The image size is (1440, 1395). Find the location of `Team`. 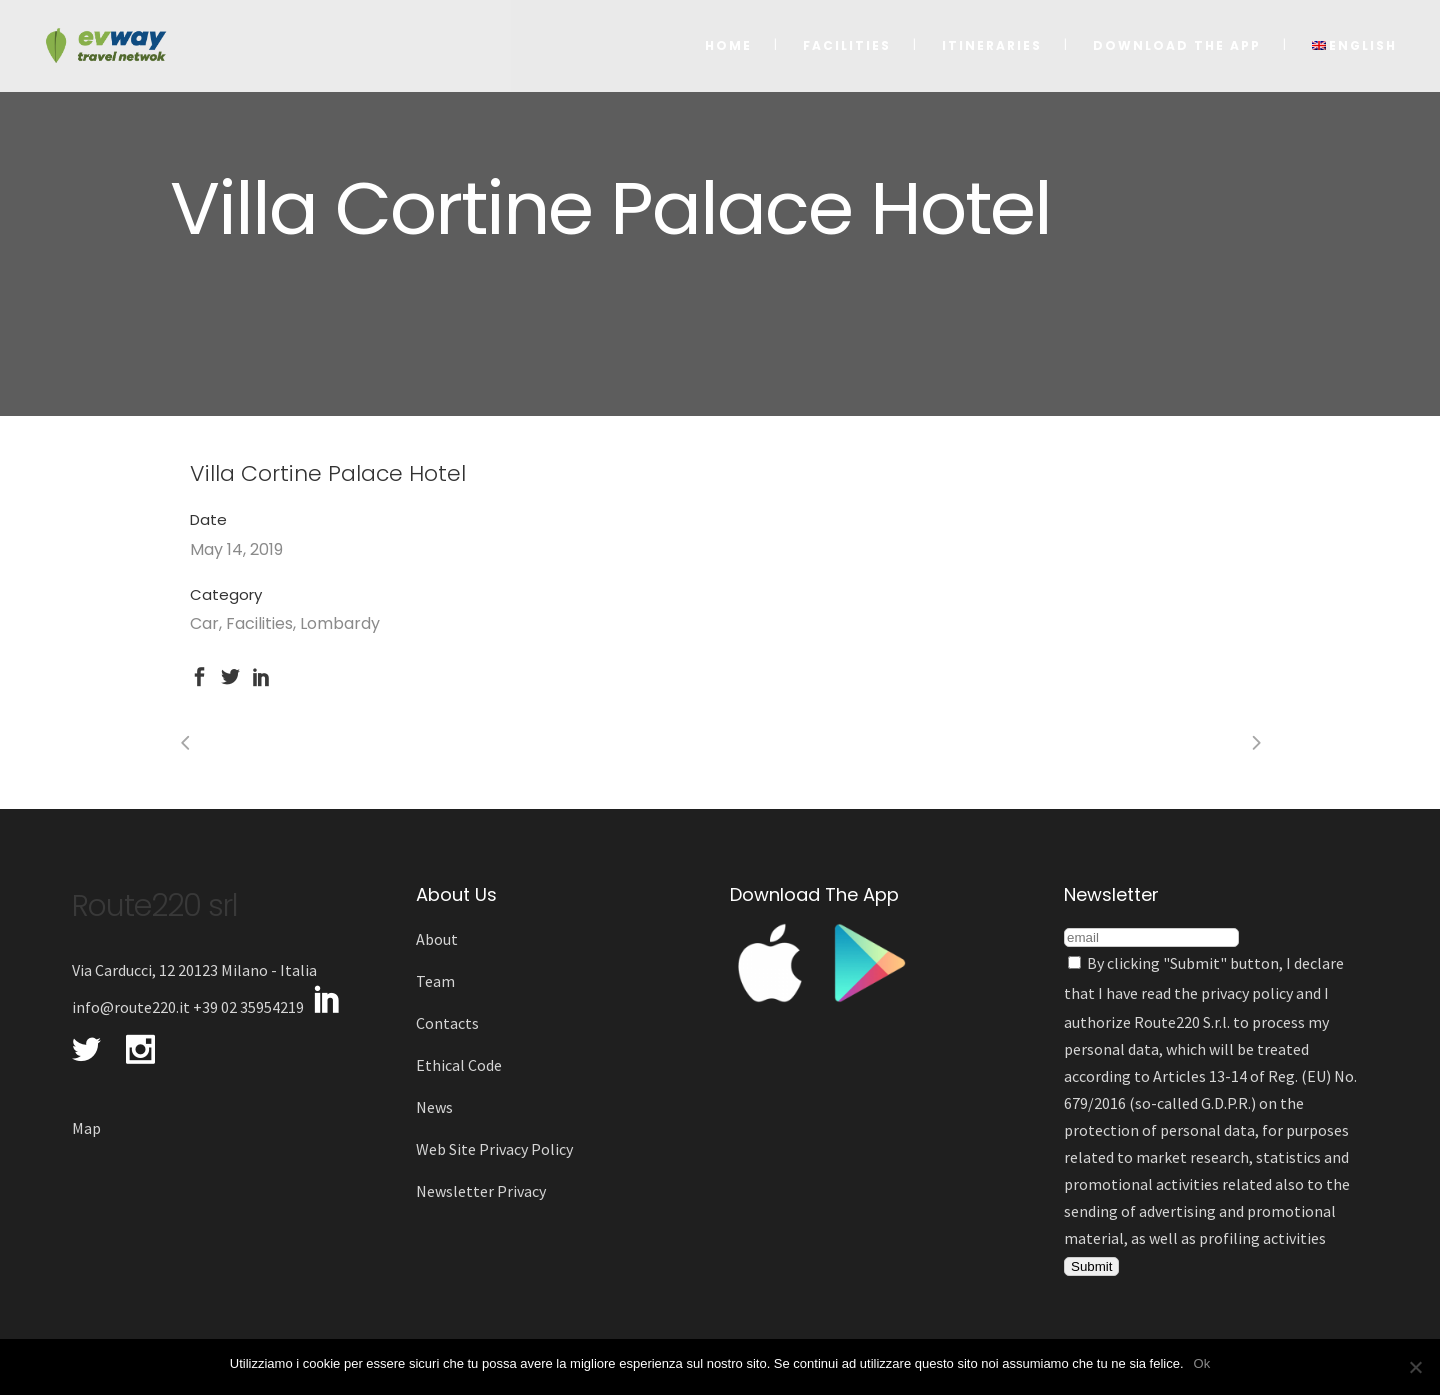

Team is located at coordinates (435, 981).